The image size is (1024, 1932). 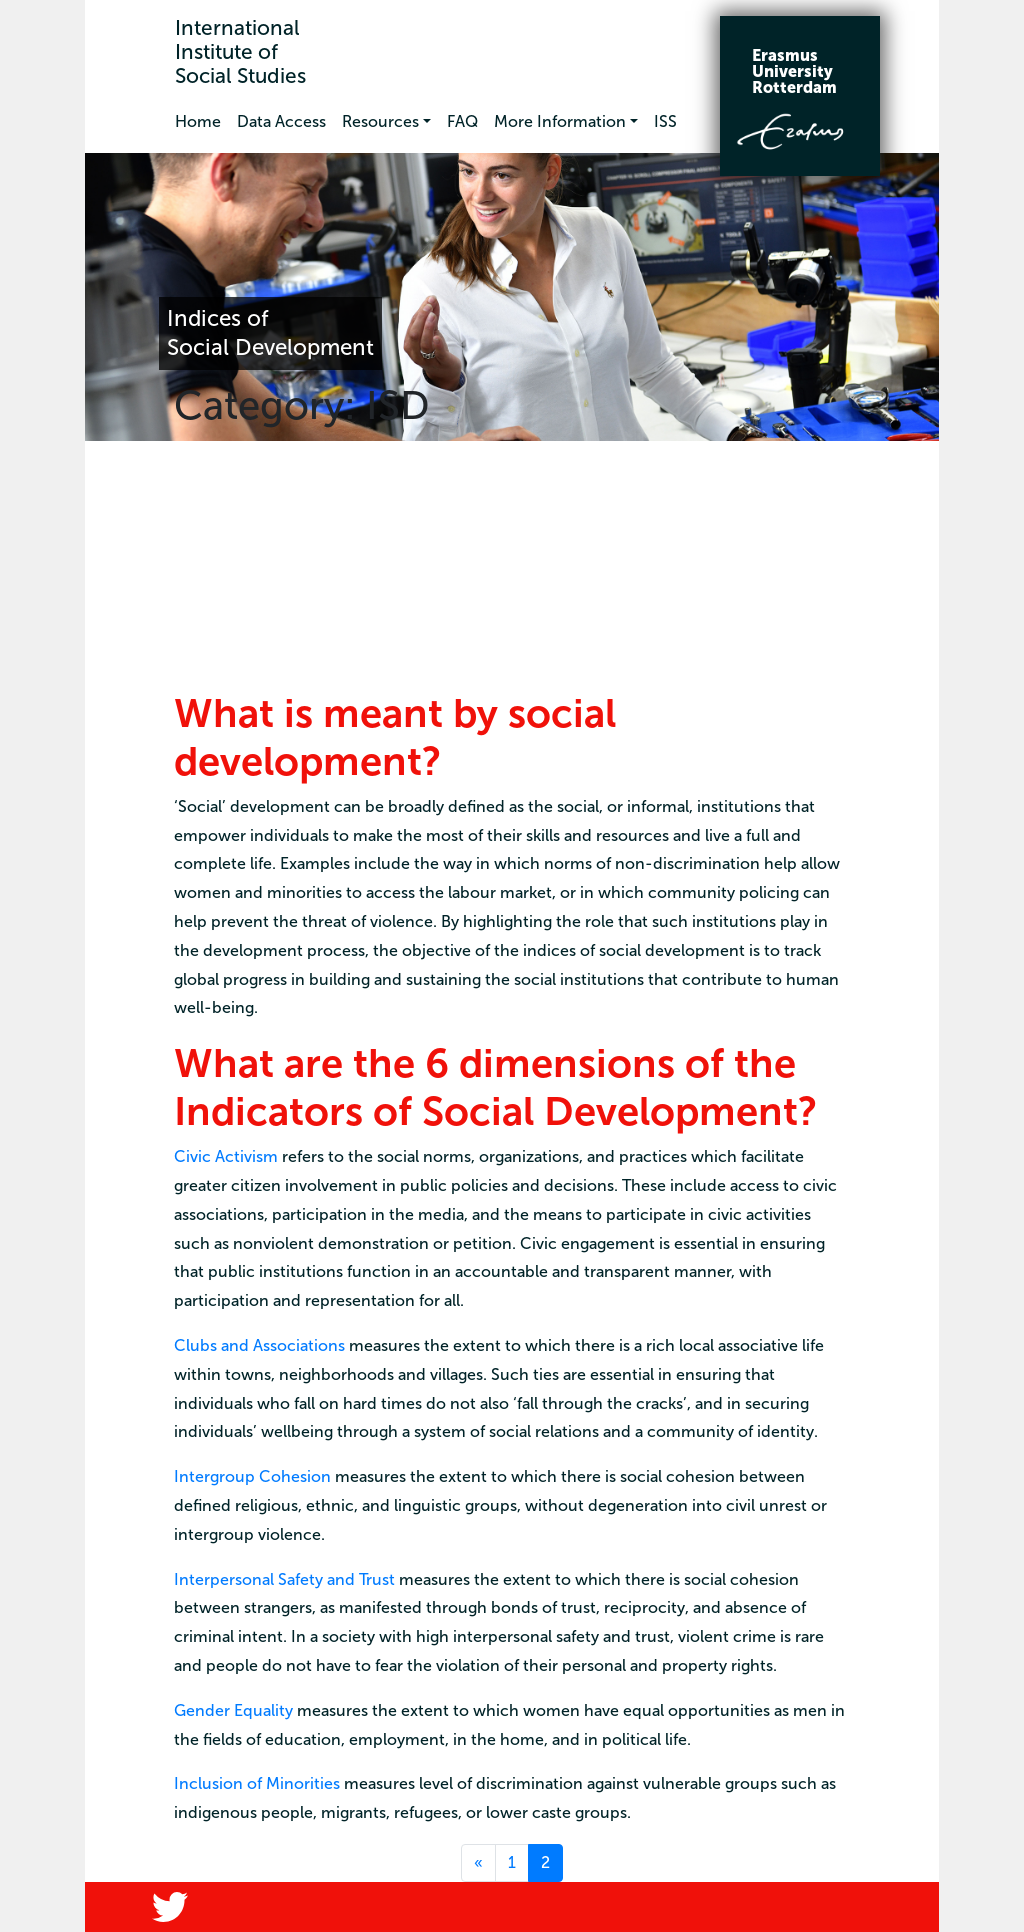 What do you see at coordinates (252, 1476) in the screenshot?
I see `Intergroup Cohesion` at bounding box center [252, 1476].